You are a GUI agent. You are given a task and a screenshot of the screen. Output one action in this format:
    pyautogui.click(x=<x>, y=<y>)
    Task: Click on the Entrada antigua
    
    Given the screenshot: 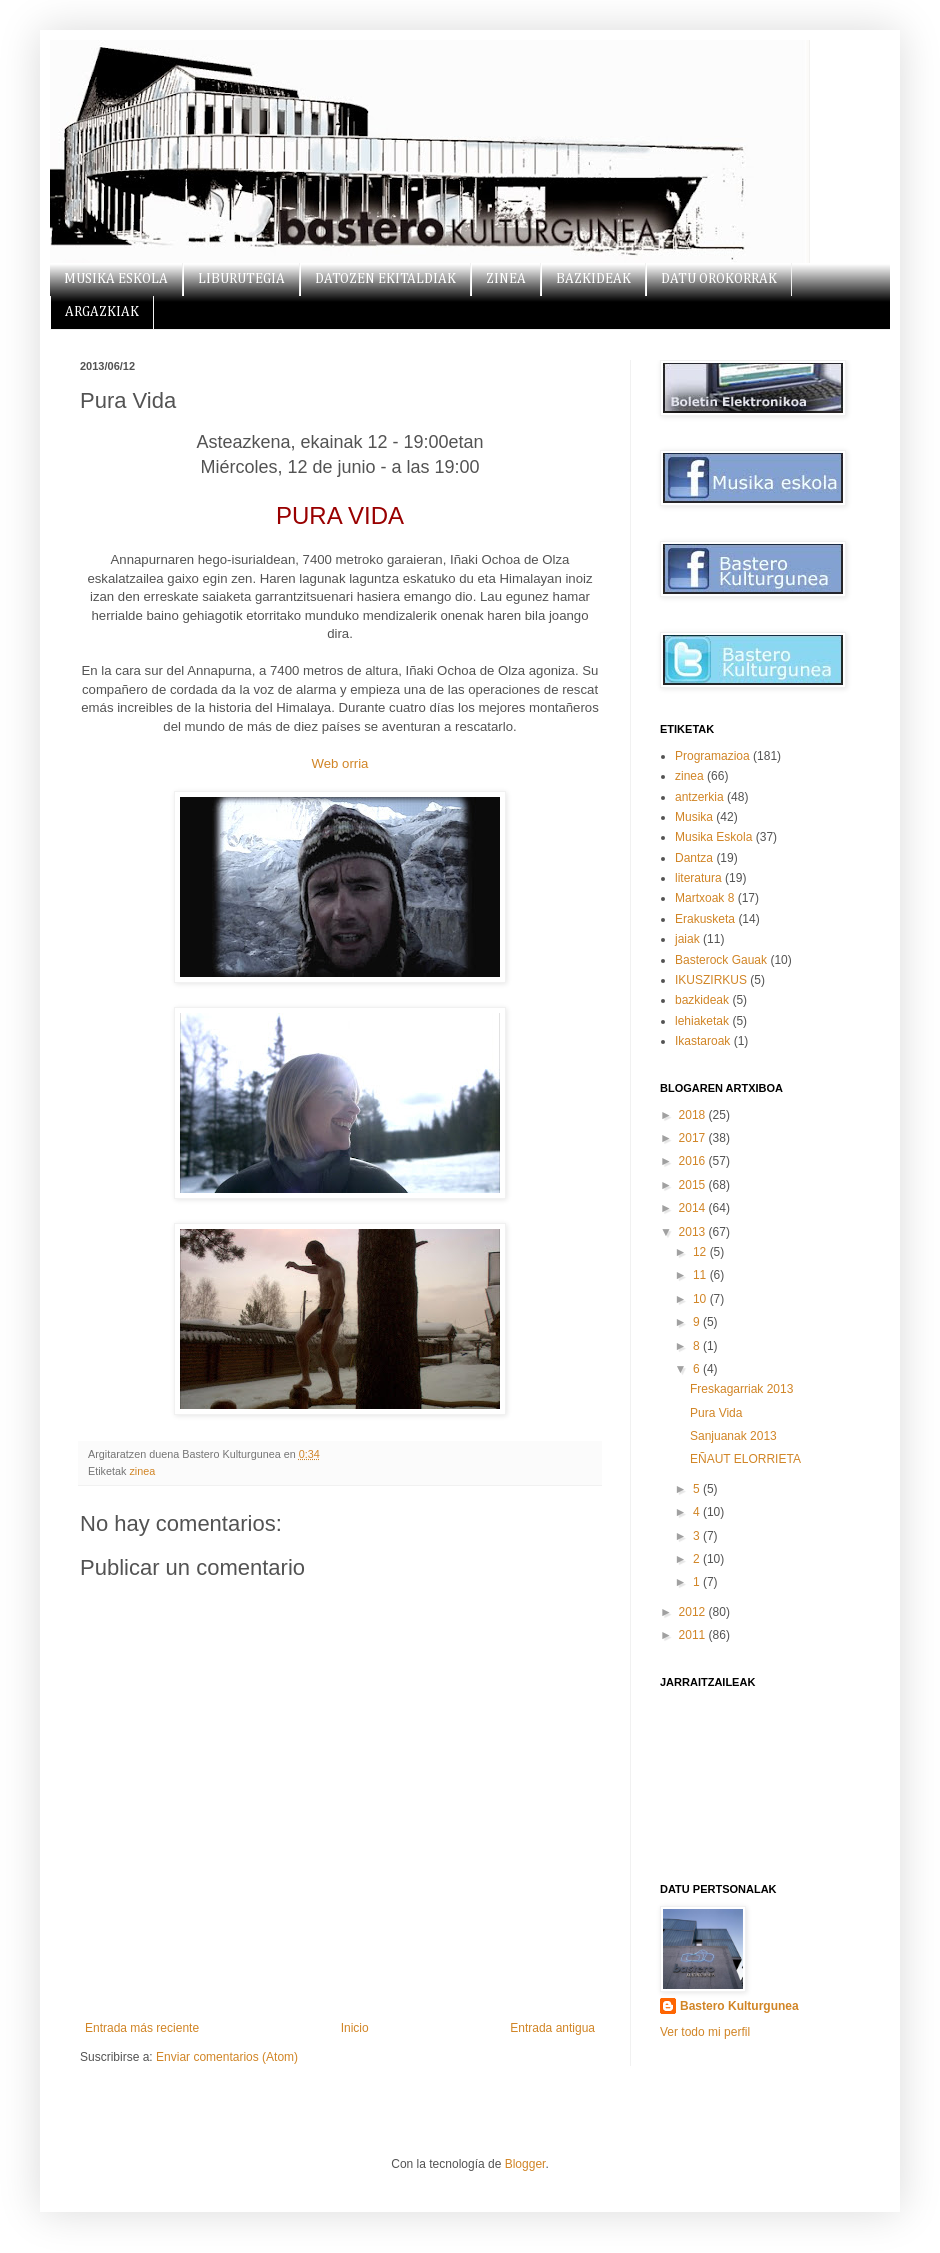 What is the action you would take?
    pyautogui.click(x=552, y=2028)
    